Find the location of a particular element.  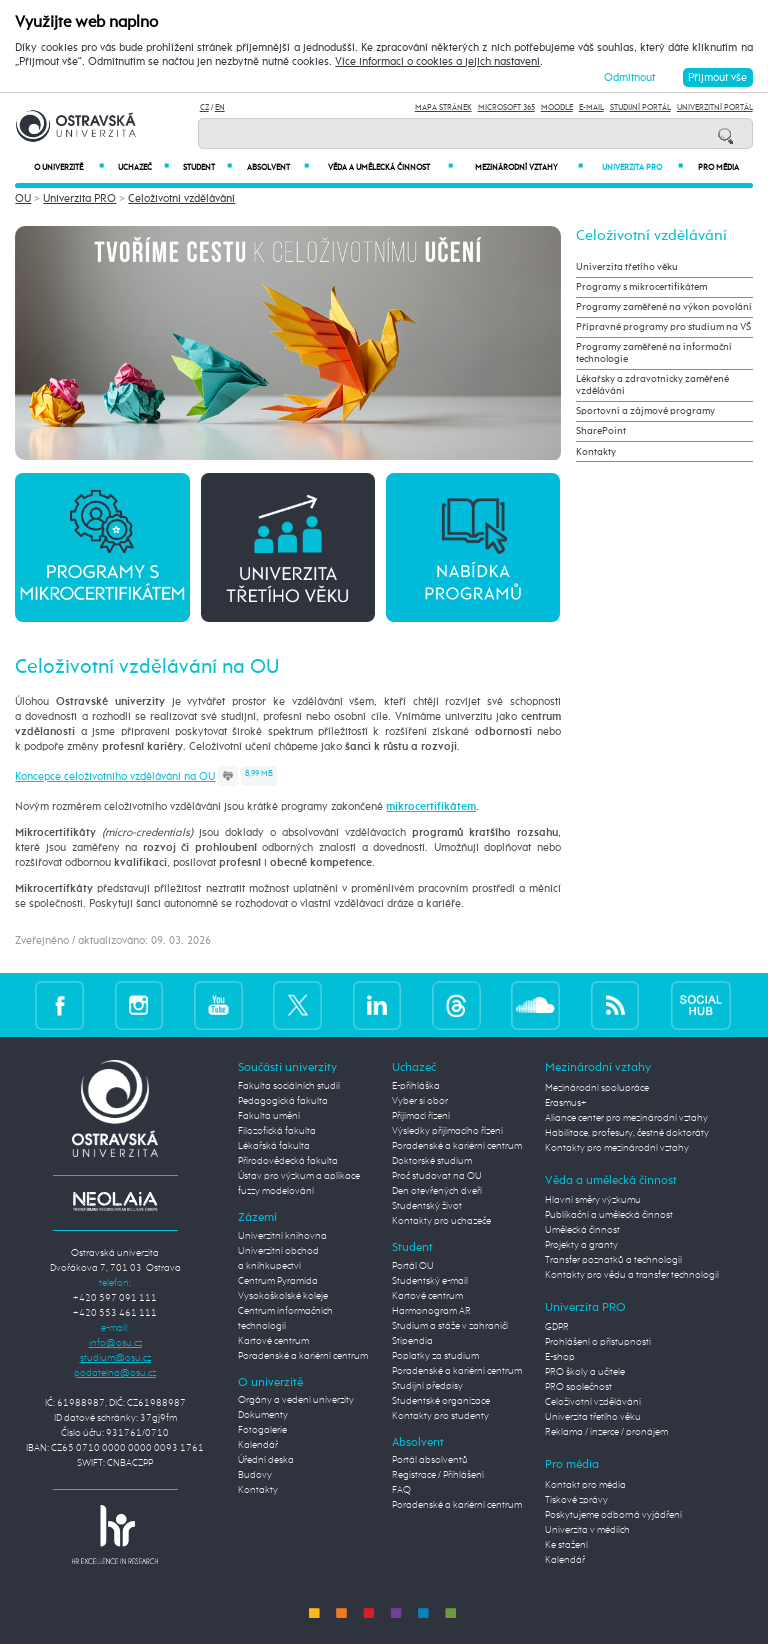

Vyber si obor is located at coordinates (420, 1101).